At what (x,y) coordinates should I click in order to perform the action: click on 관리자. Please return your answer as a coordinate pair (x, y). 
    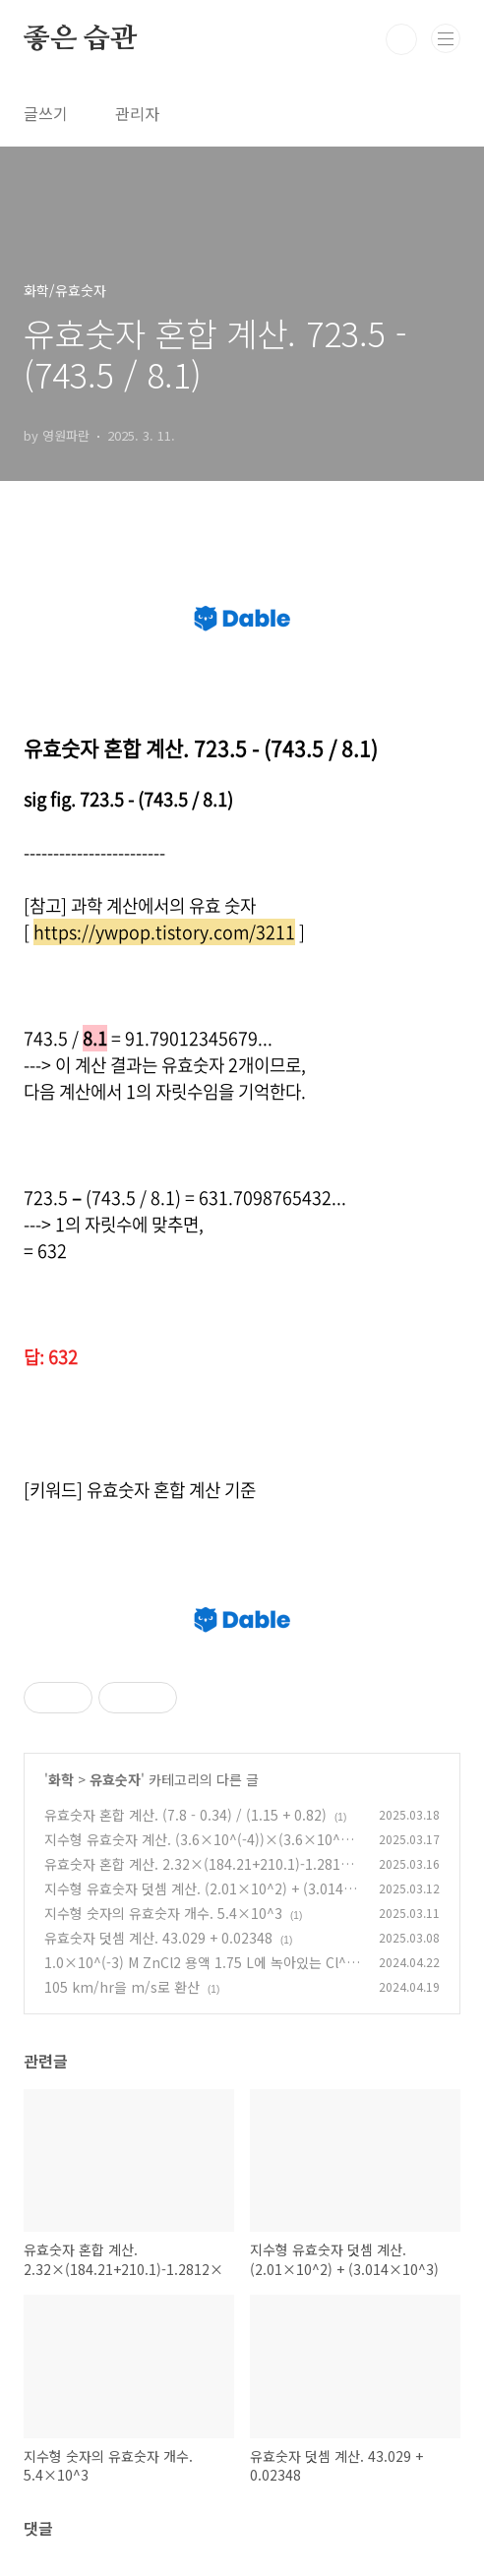
    Looking at the image, I should click on (137, 113).